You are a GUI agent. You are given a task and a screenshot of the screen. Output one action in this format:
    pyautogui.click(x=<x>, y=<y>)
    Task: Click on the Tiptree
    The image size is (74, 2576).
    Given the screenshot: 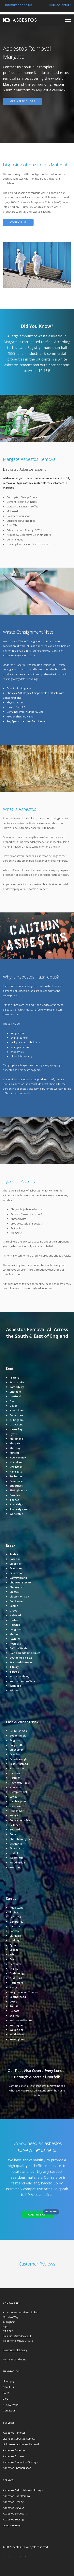 What is the action you would take?
    pyautogui.click(x=14, y=1671)
    